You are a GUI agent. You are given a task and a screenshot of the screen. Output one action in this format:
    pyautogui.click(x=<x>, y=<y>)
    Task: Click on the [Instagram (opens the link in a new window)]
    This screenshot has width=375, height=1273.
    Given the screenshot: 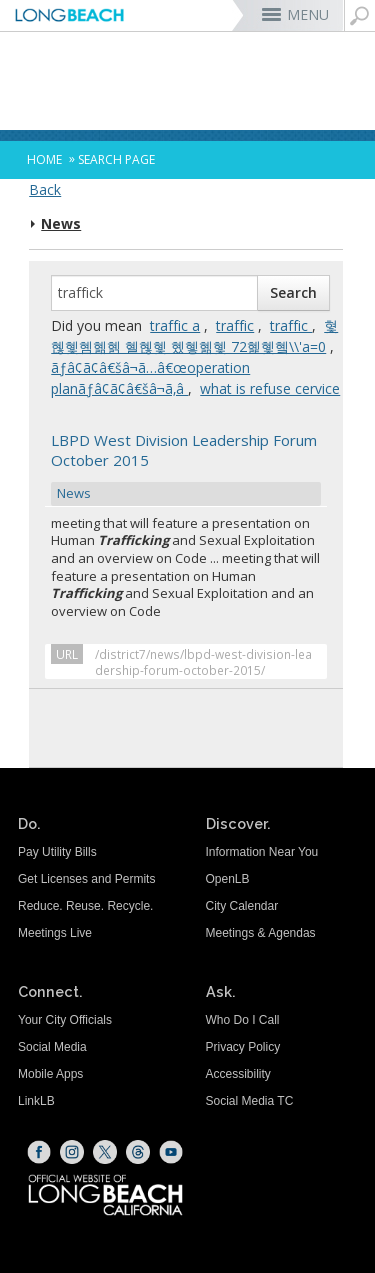 What is the action you would take?
    pyautogui.click(x=72, y=1152)
    